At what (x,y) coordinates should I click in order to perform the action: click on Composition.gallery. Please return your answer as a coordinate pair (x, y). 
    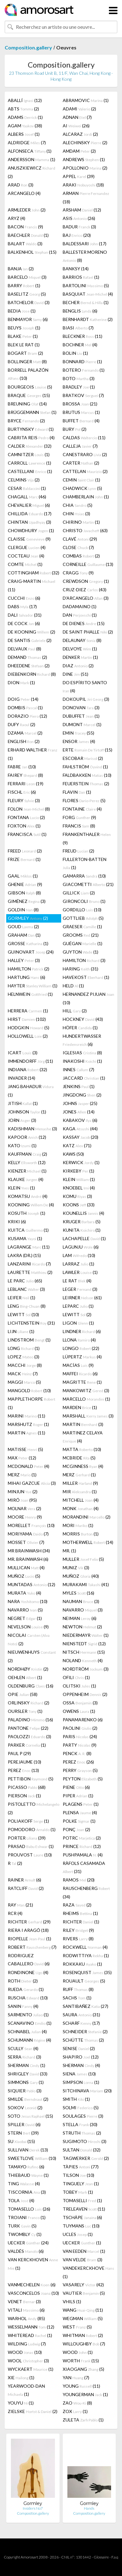
    Looking at the image, I should click on (28, 47).